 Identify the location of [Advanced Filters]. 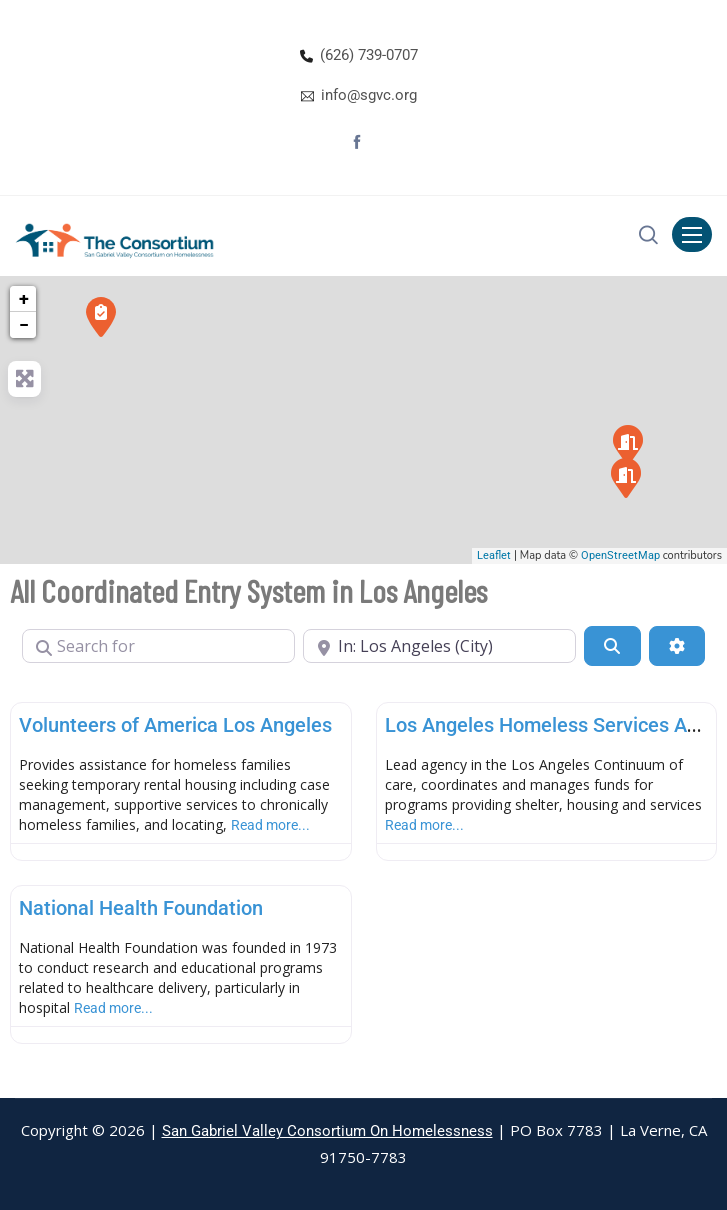
(677, 646).